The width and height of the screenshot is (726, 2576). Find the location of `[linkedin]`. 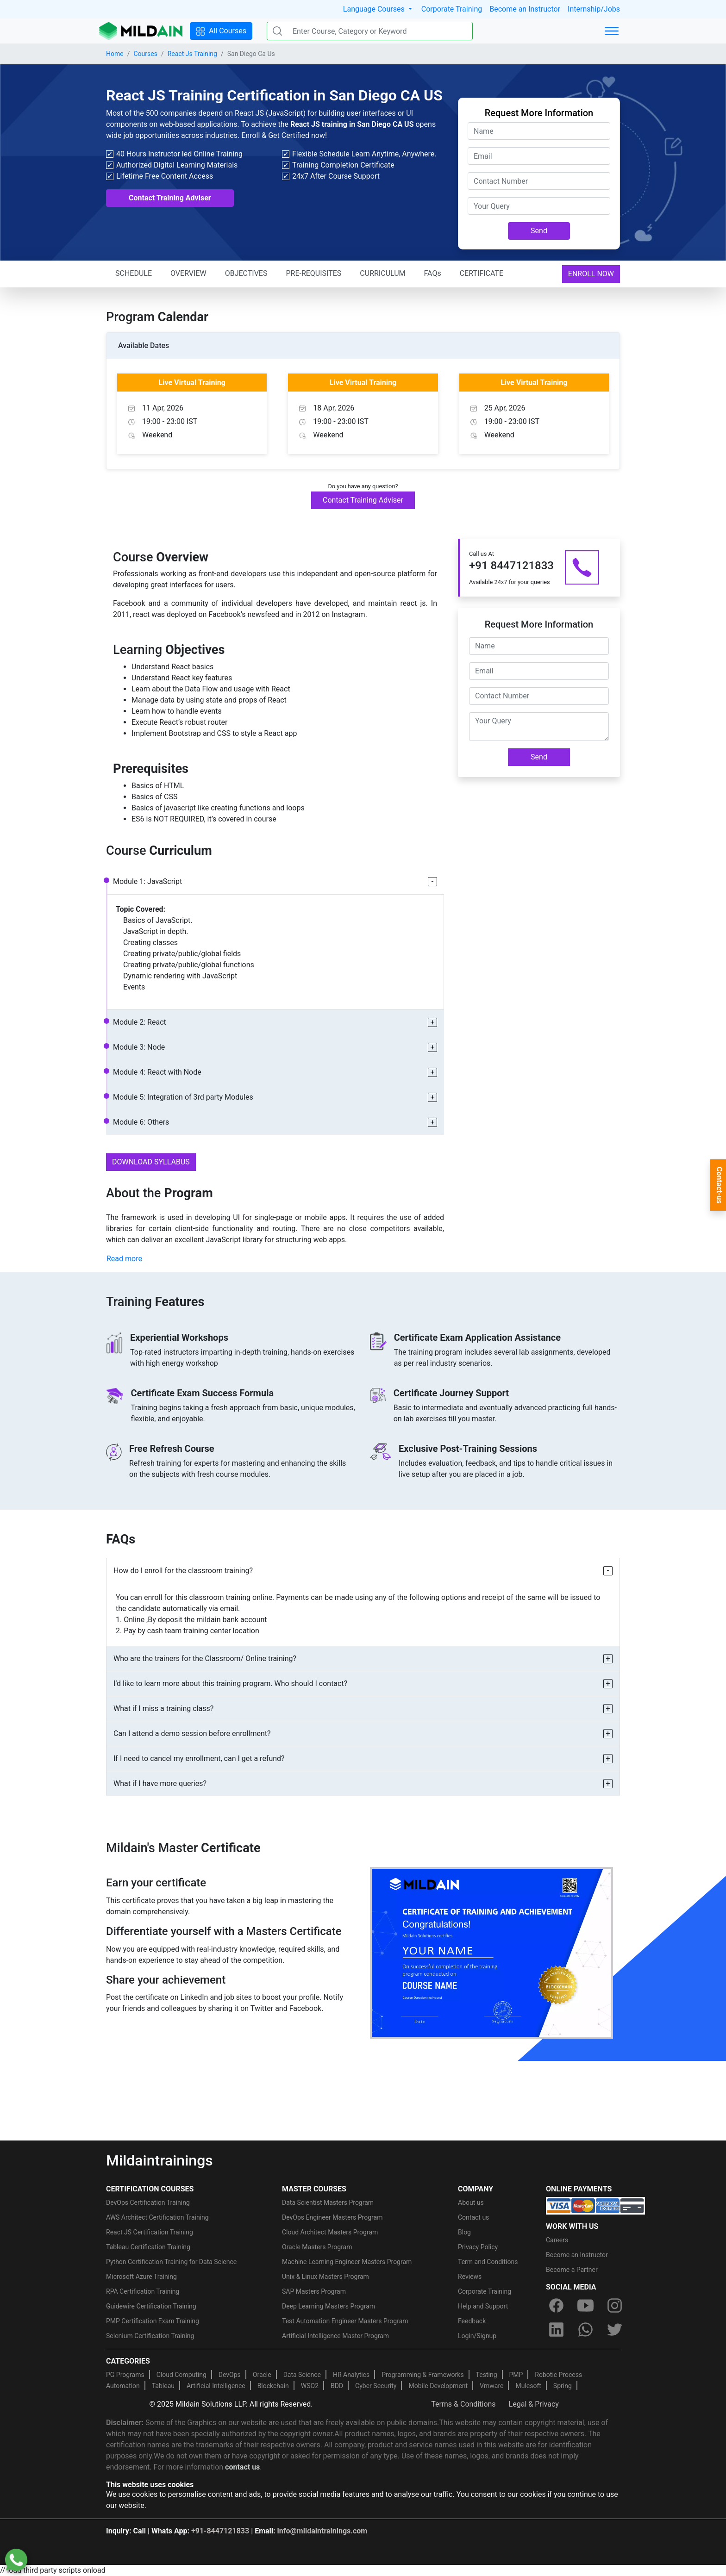

[linkedin] is located at coordinates (556, 2329).